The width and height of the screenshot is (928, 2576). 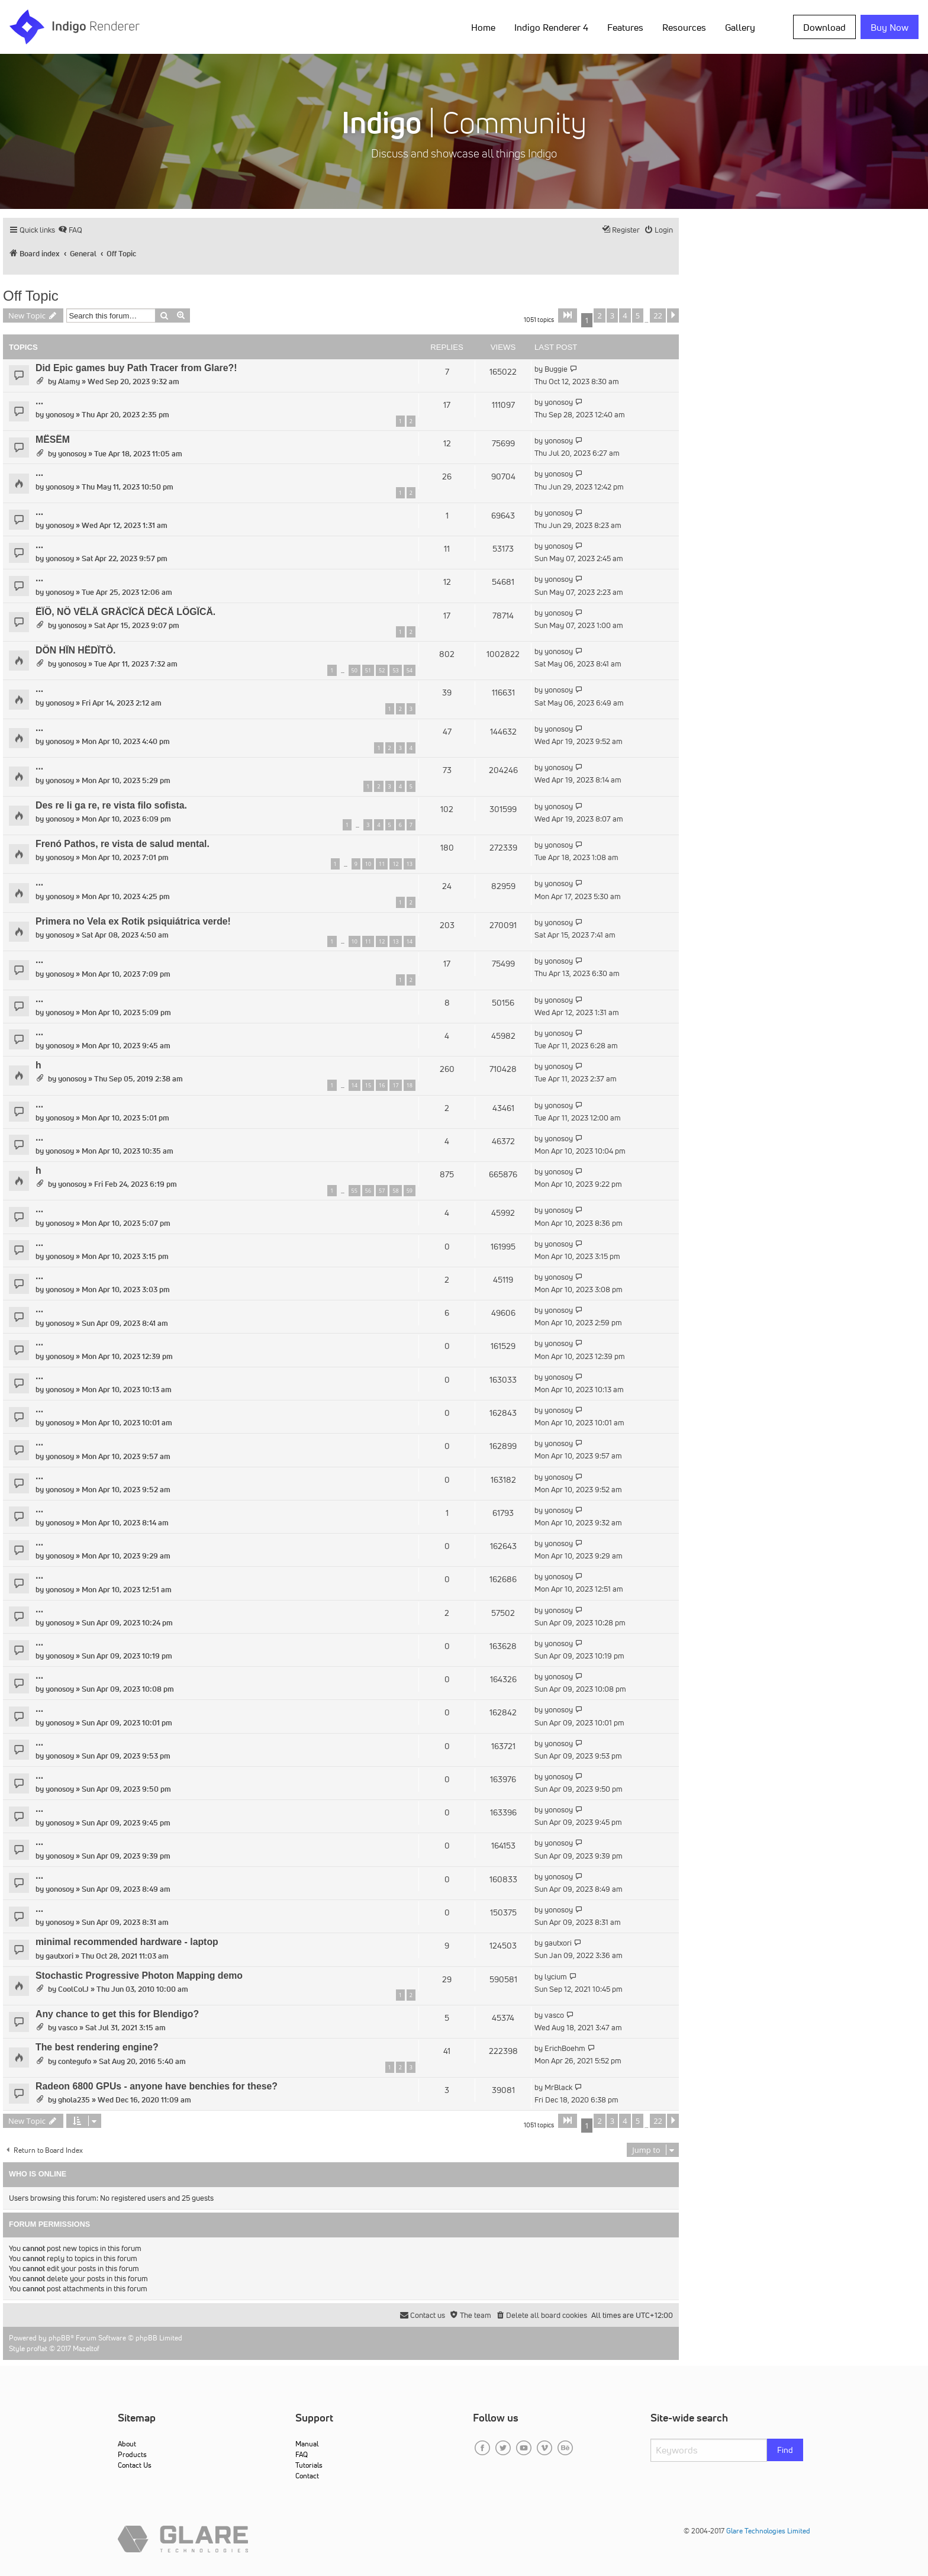 What do you see at coordinates (564, 2048) in the screenshot?
I see `ErichBoehm` at bounding box center [564, 2048].